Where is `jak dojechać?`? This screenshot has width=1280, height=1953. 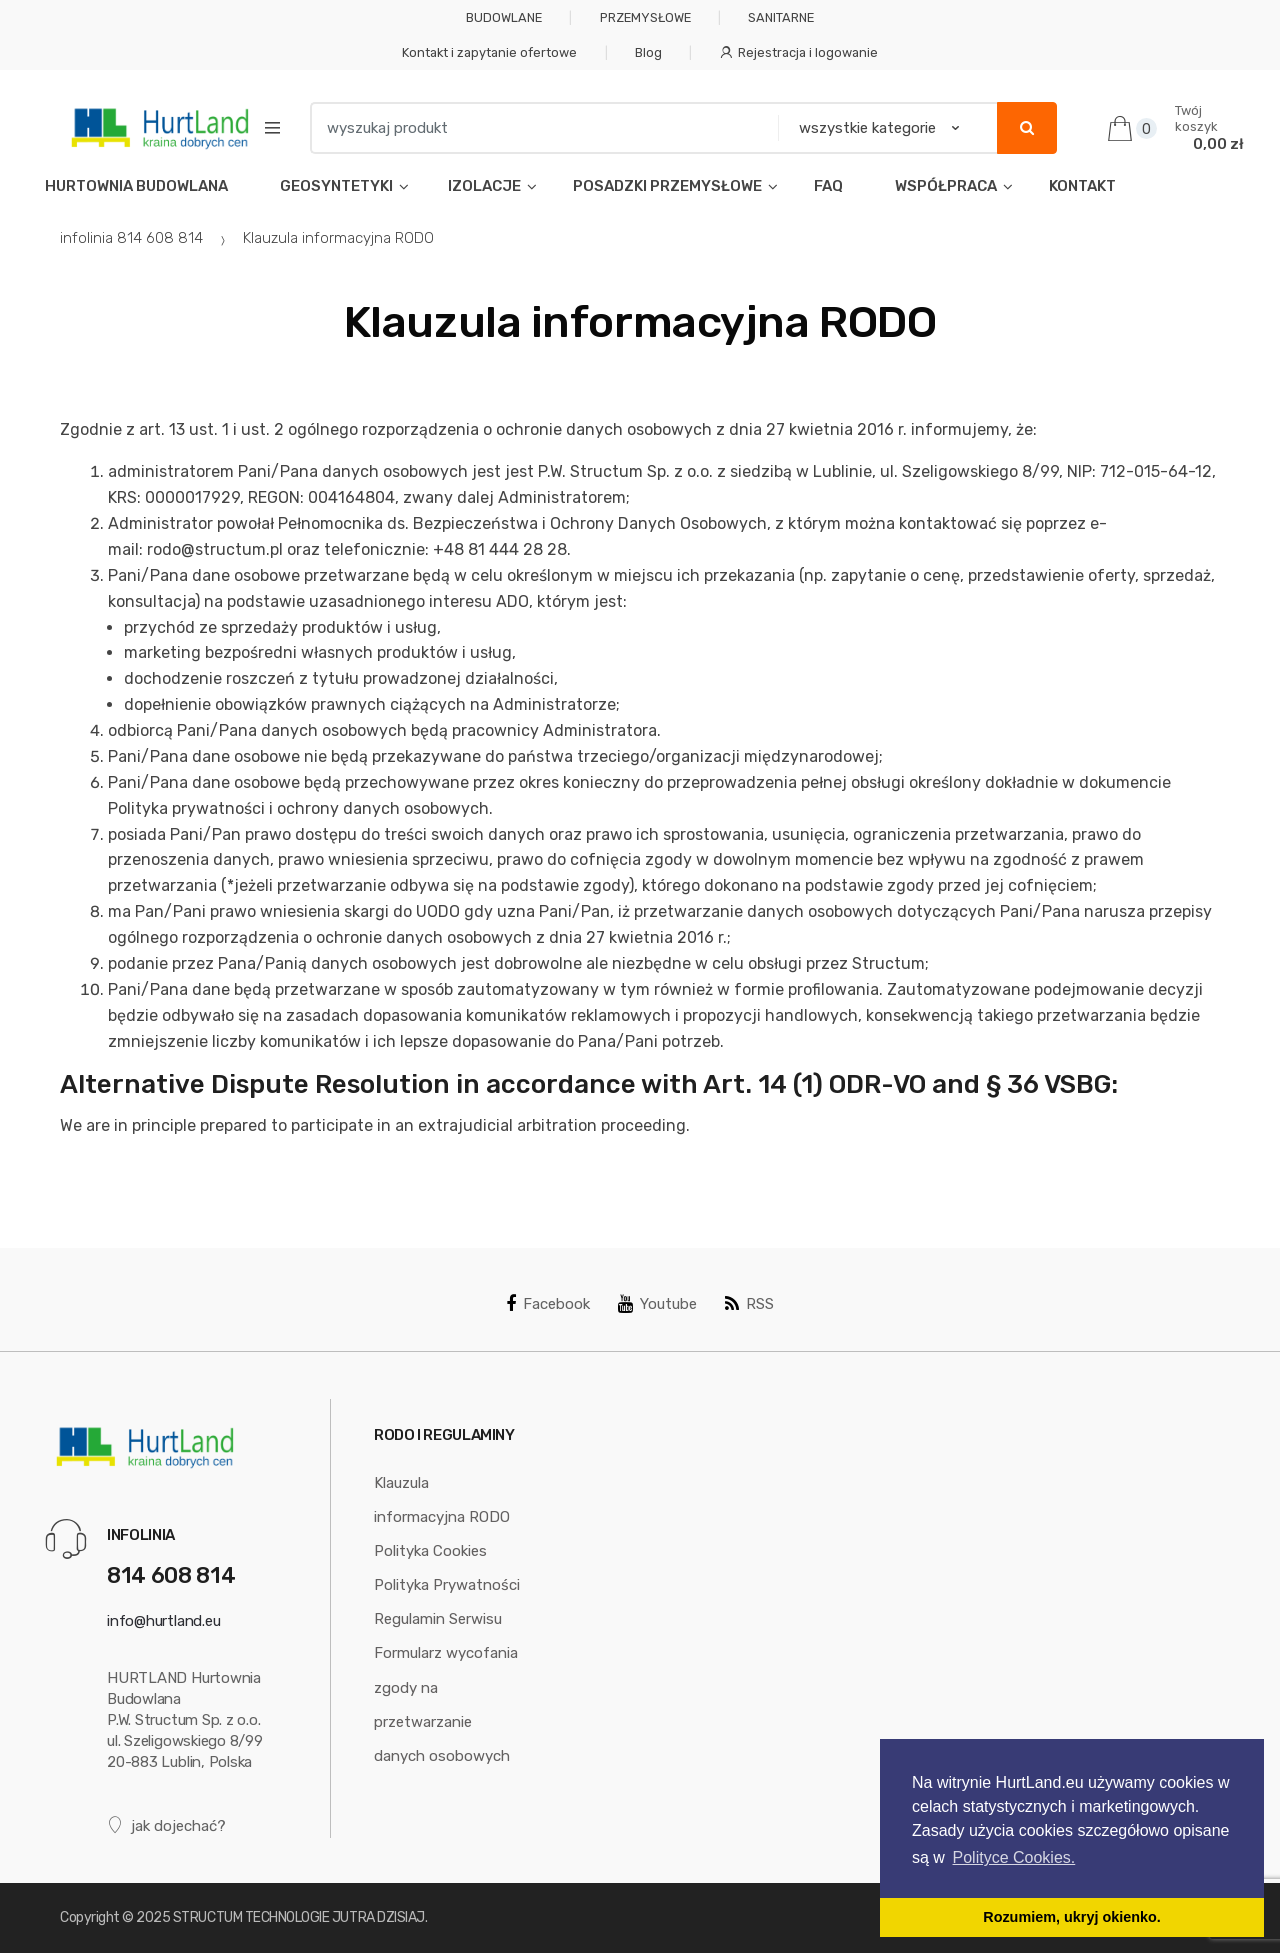 jak dojechać? is located at coordinates (166, 1825).